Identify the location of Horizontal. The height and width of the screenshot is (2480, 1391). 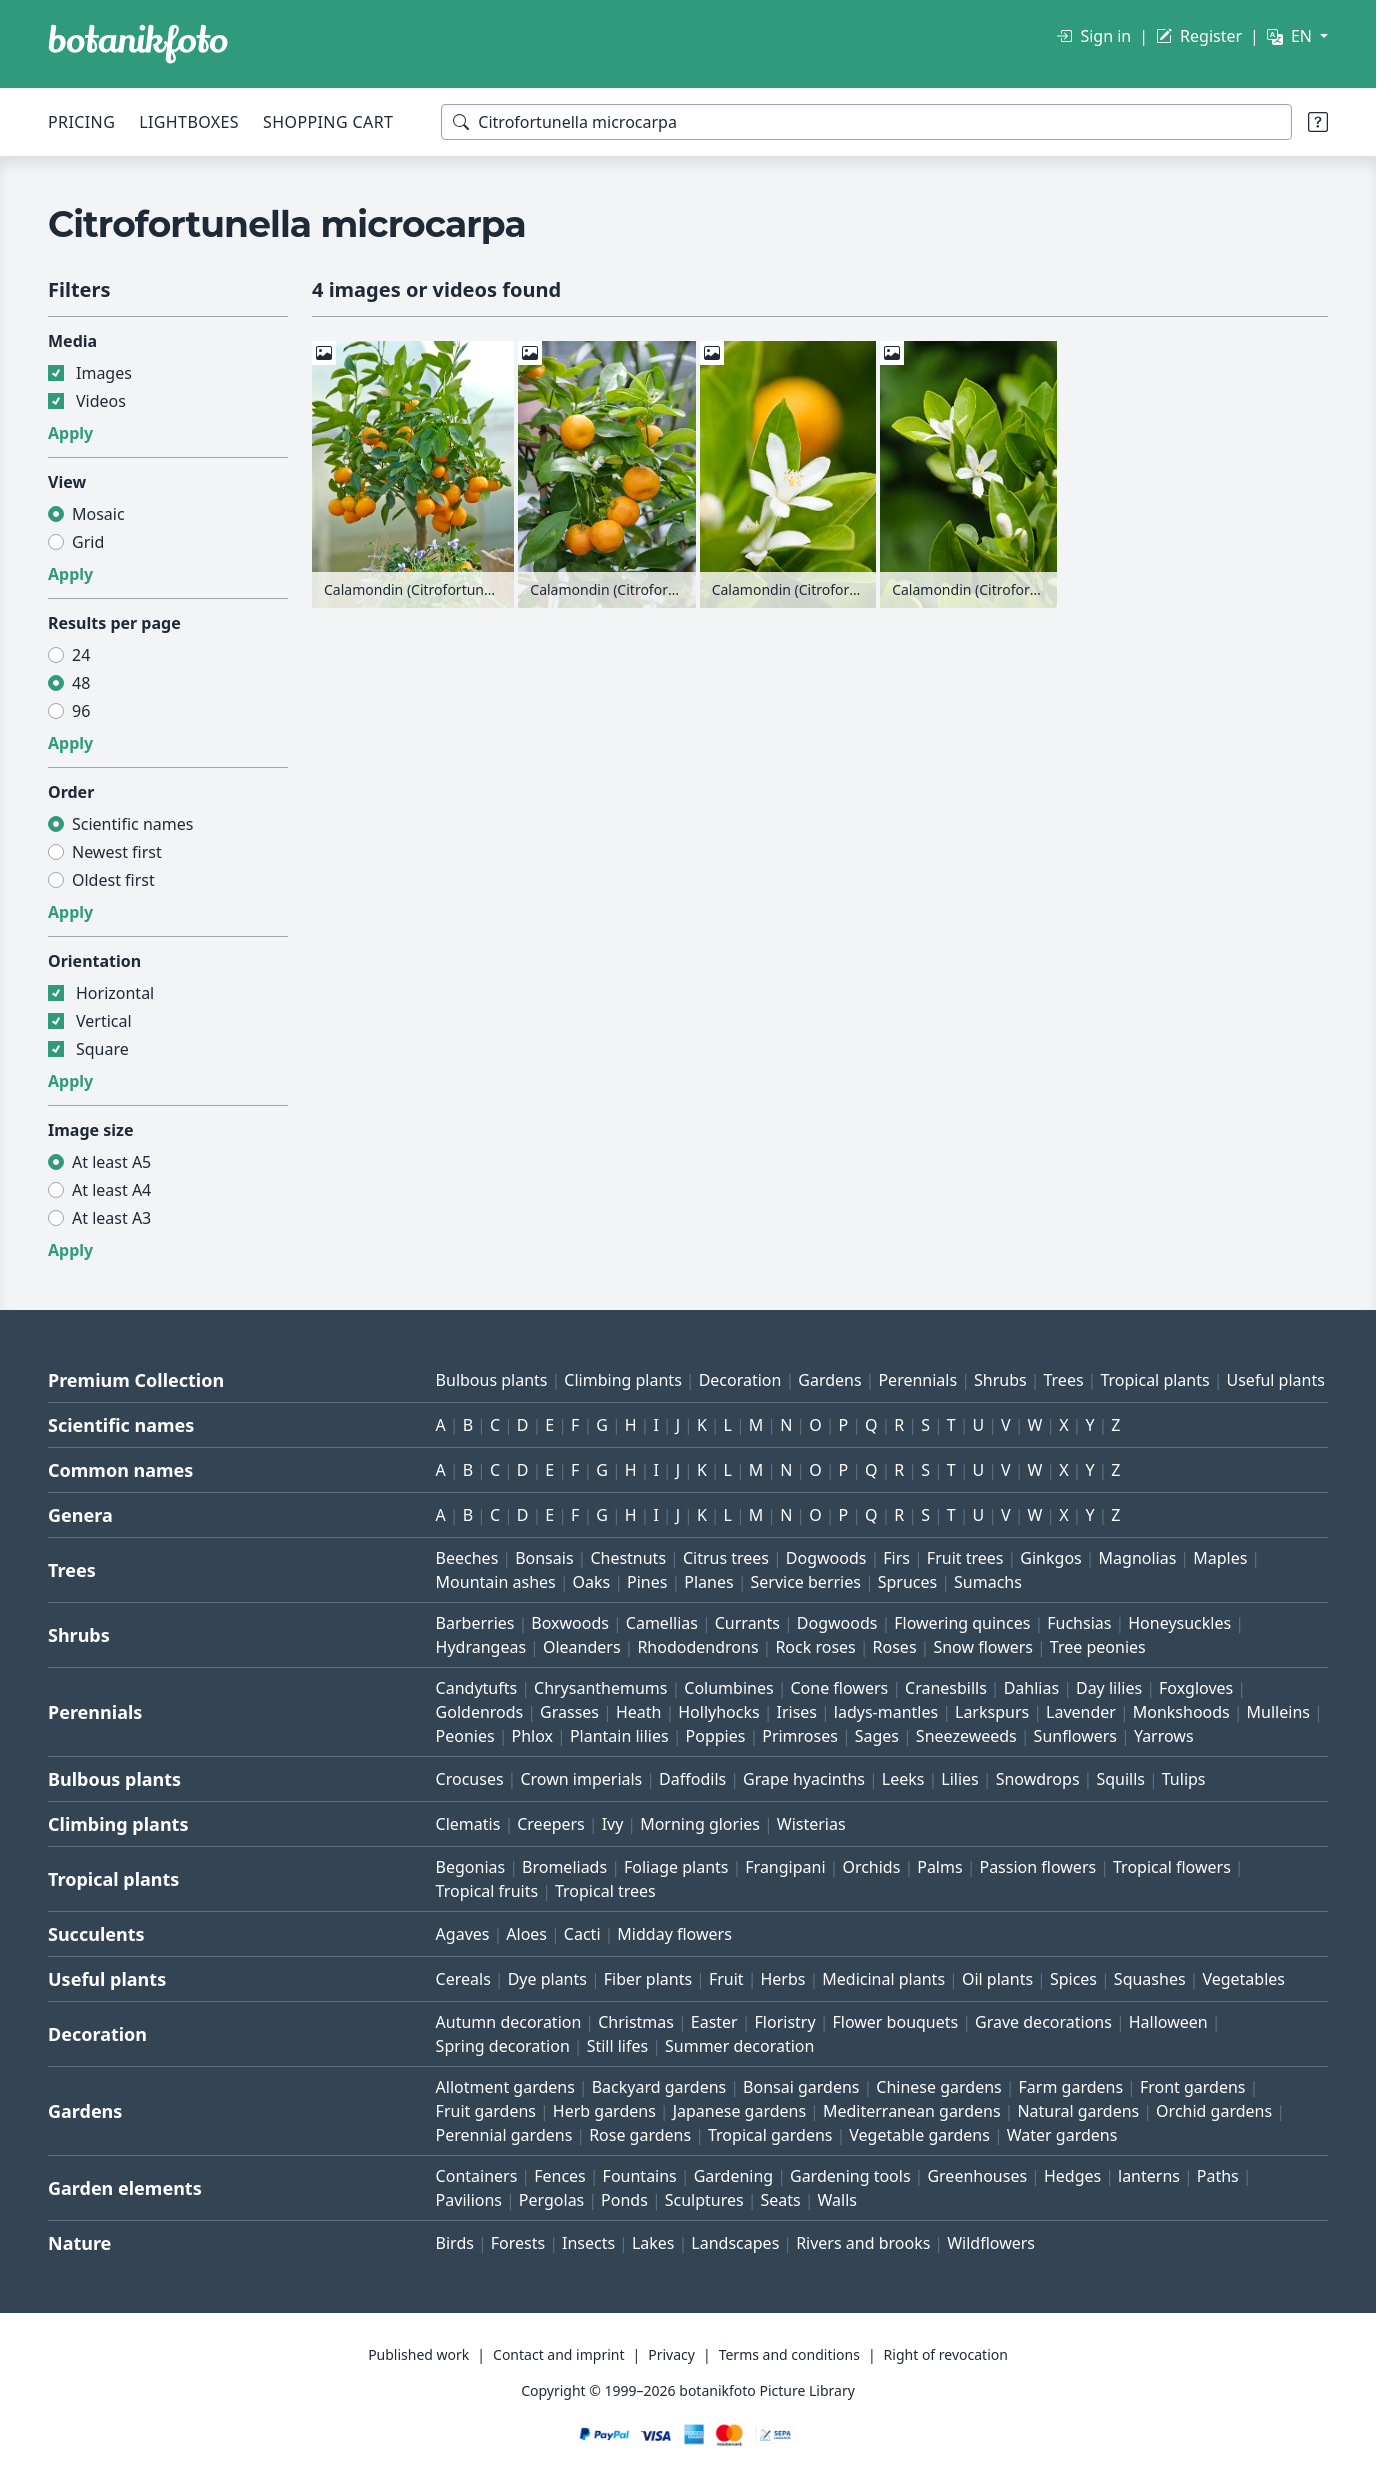
(115, 993).